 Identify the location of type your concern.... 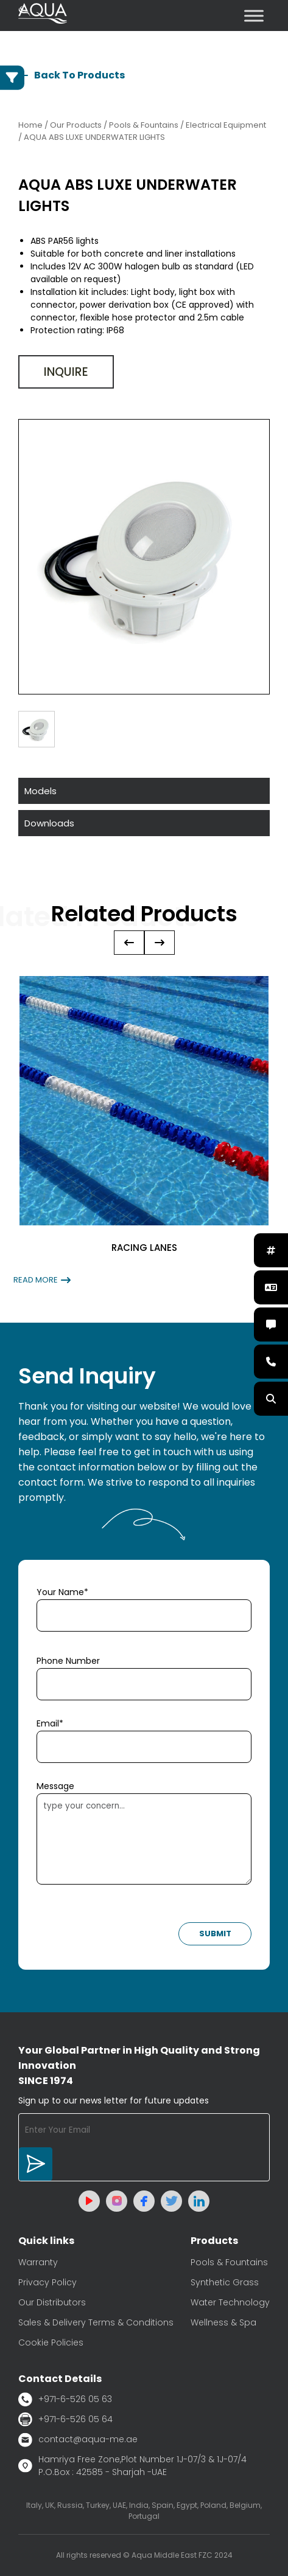
(144, 1839).